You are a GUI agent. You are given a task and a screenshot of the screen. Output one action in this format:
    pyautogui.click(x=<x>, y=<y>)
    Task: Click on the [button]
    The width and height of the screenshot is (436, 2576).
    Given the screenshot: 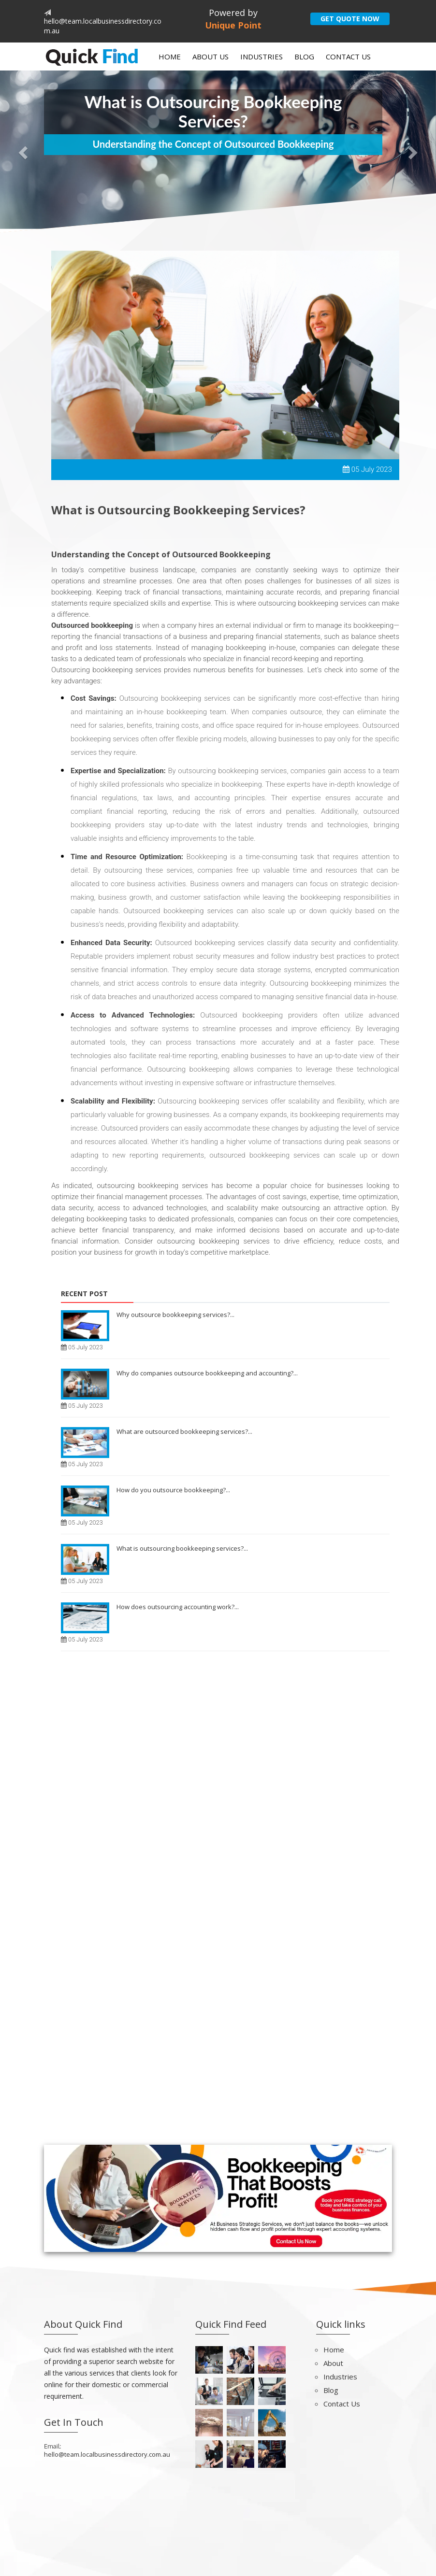 What is the action you would take?
    pyautogui.click(x=22, y=150)
    